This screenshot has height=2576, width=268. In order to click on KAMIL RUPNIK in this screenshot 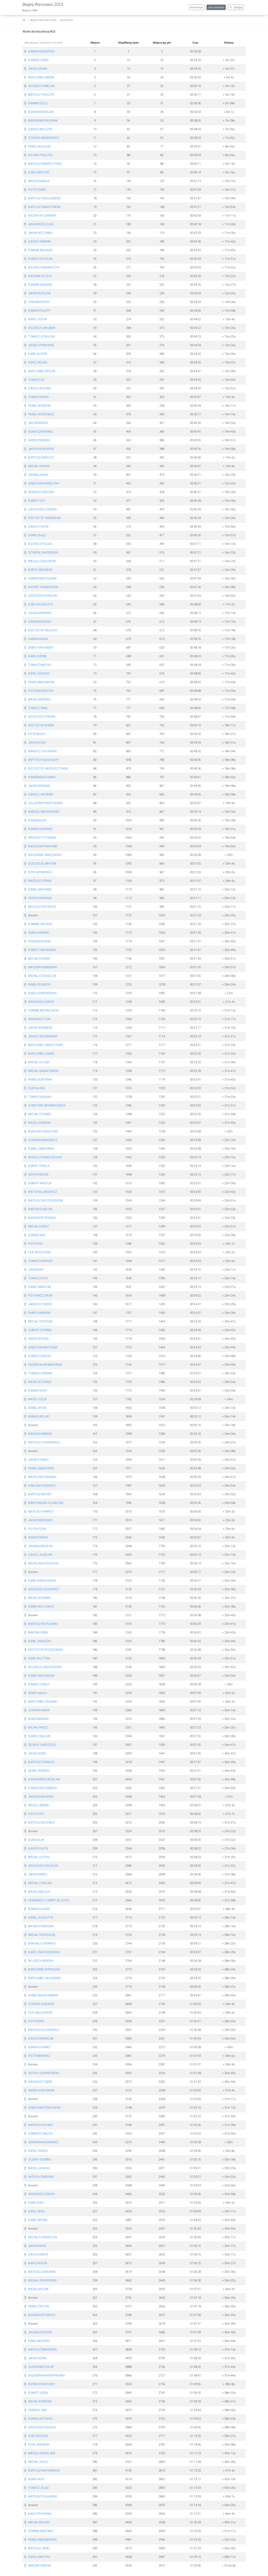, I will do `click(37, 656)`.